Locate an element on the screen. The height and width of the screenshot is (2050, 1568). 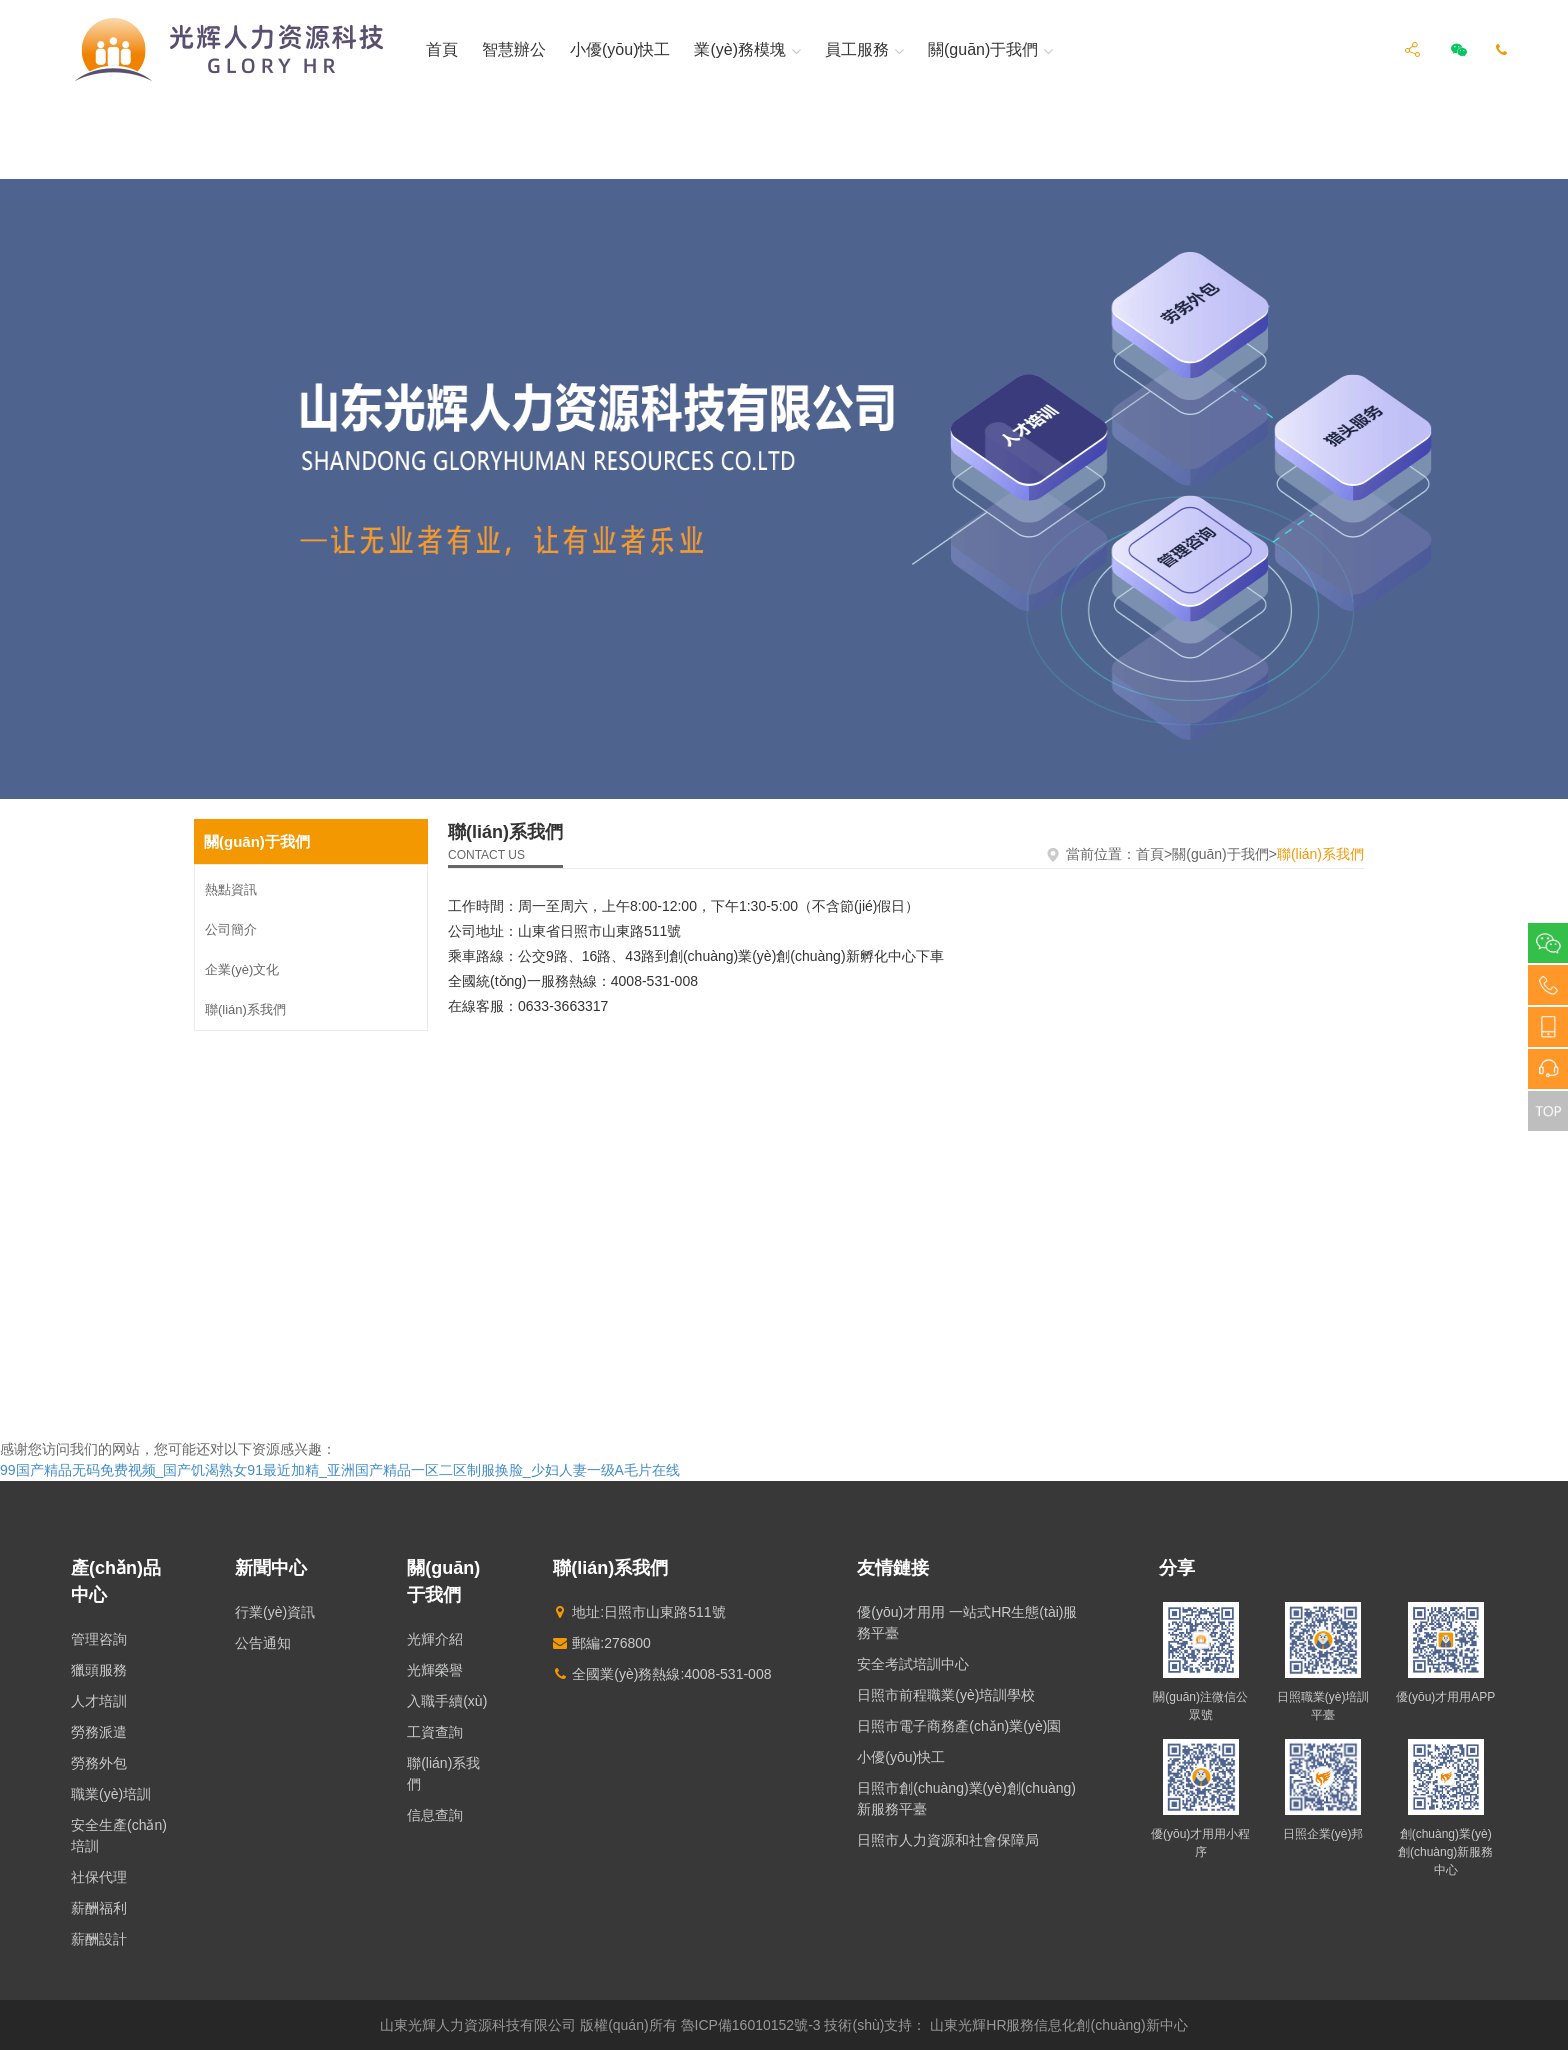
日照市人力資源和社會保障局 is located at coordinates (948, 1840).